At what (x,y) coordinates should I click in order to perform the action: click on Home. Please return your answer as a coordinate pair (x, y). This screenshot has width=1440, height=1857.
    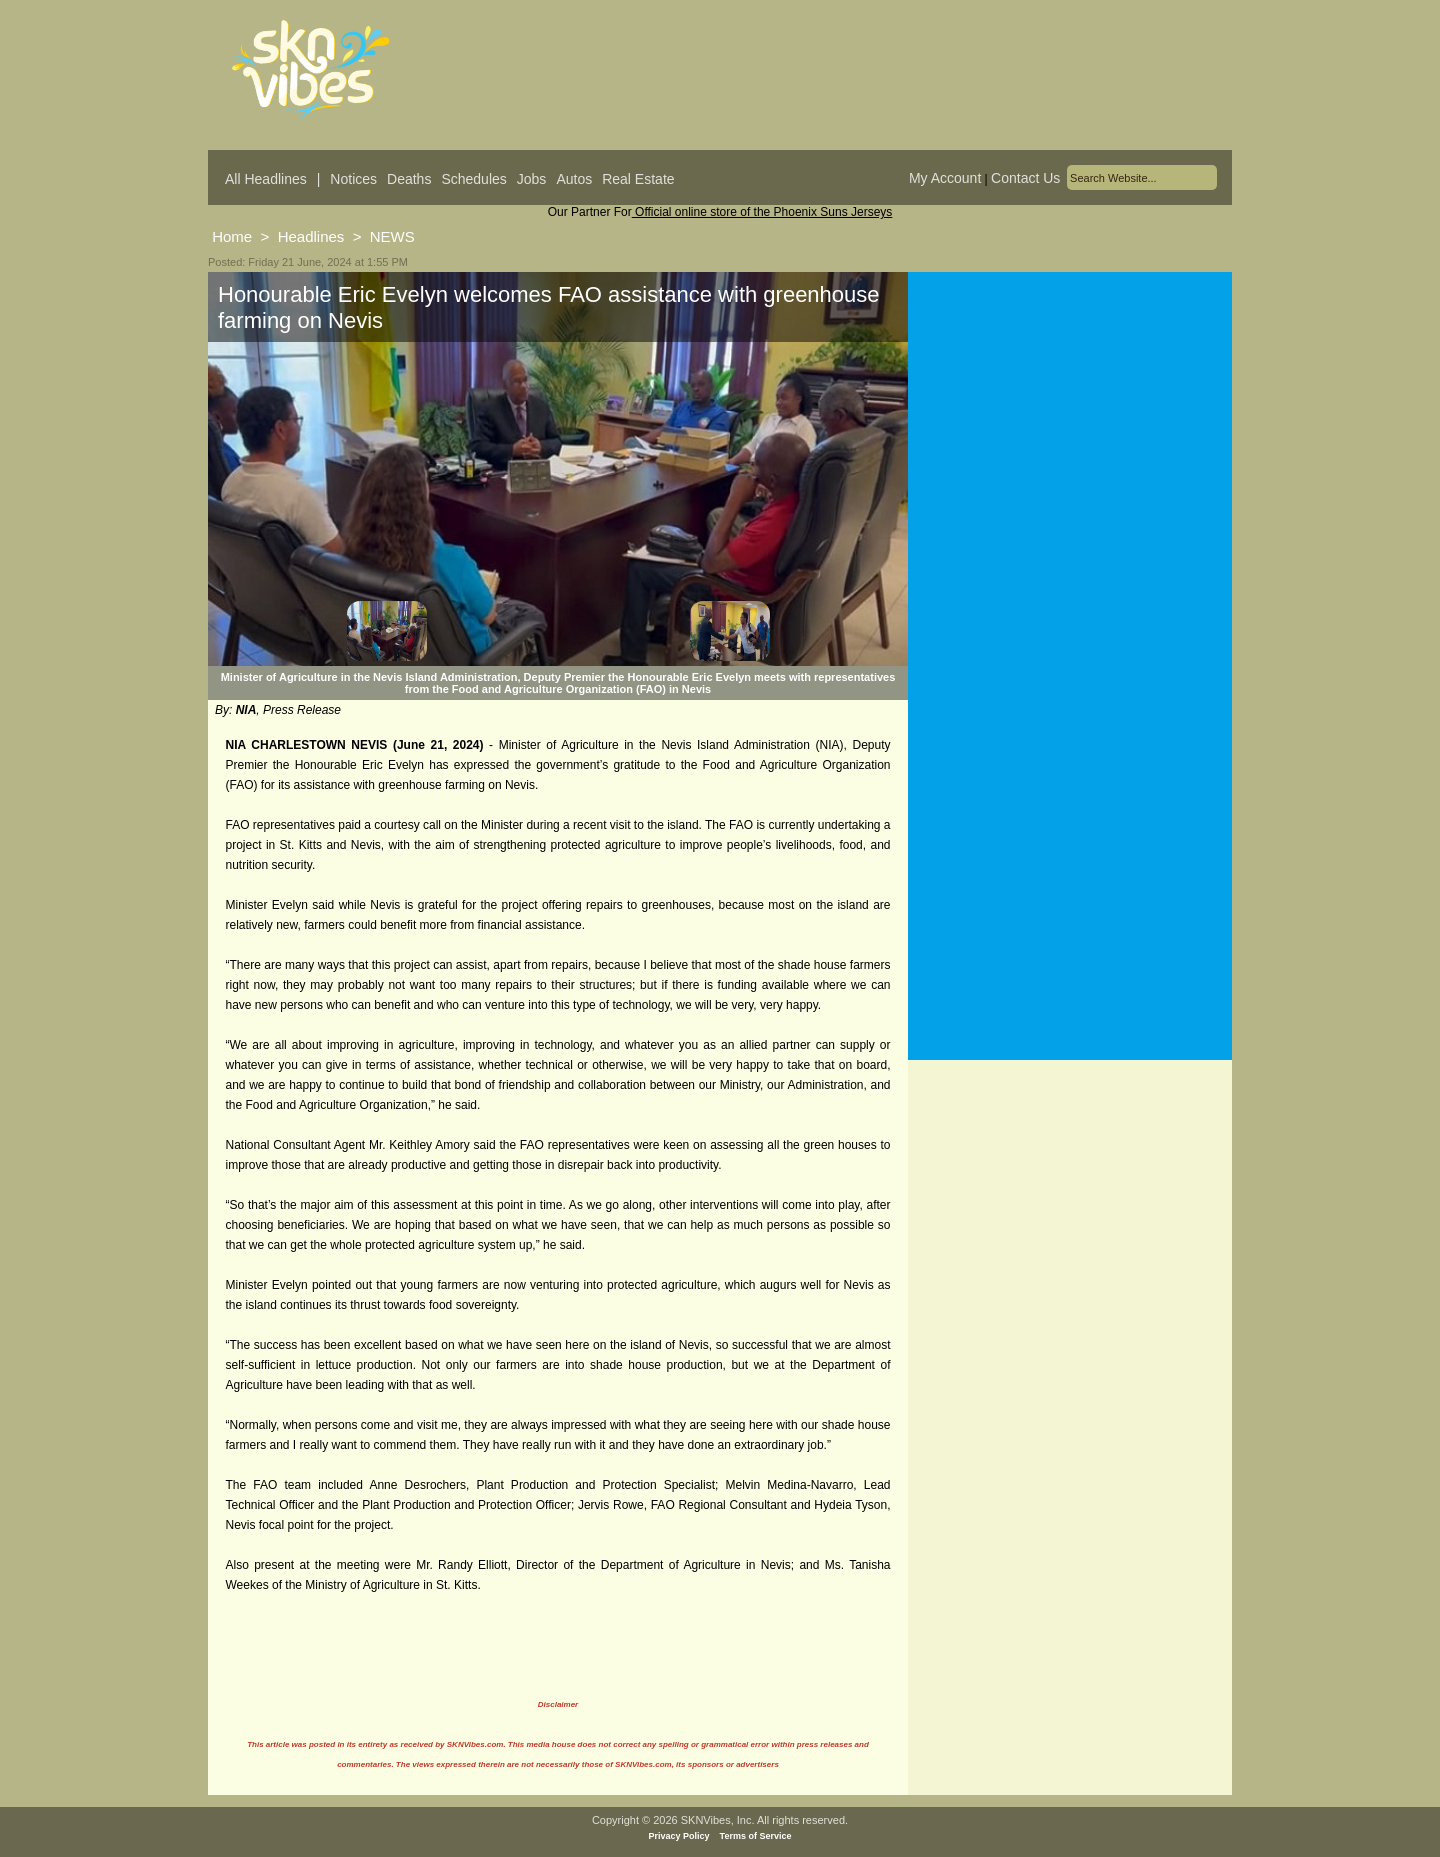
    Looking at the image, I should click on (232, 236).